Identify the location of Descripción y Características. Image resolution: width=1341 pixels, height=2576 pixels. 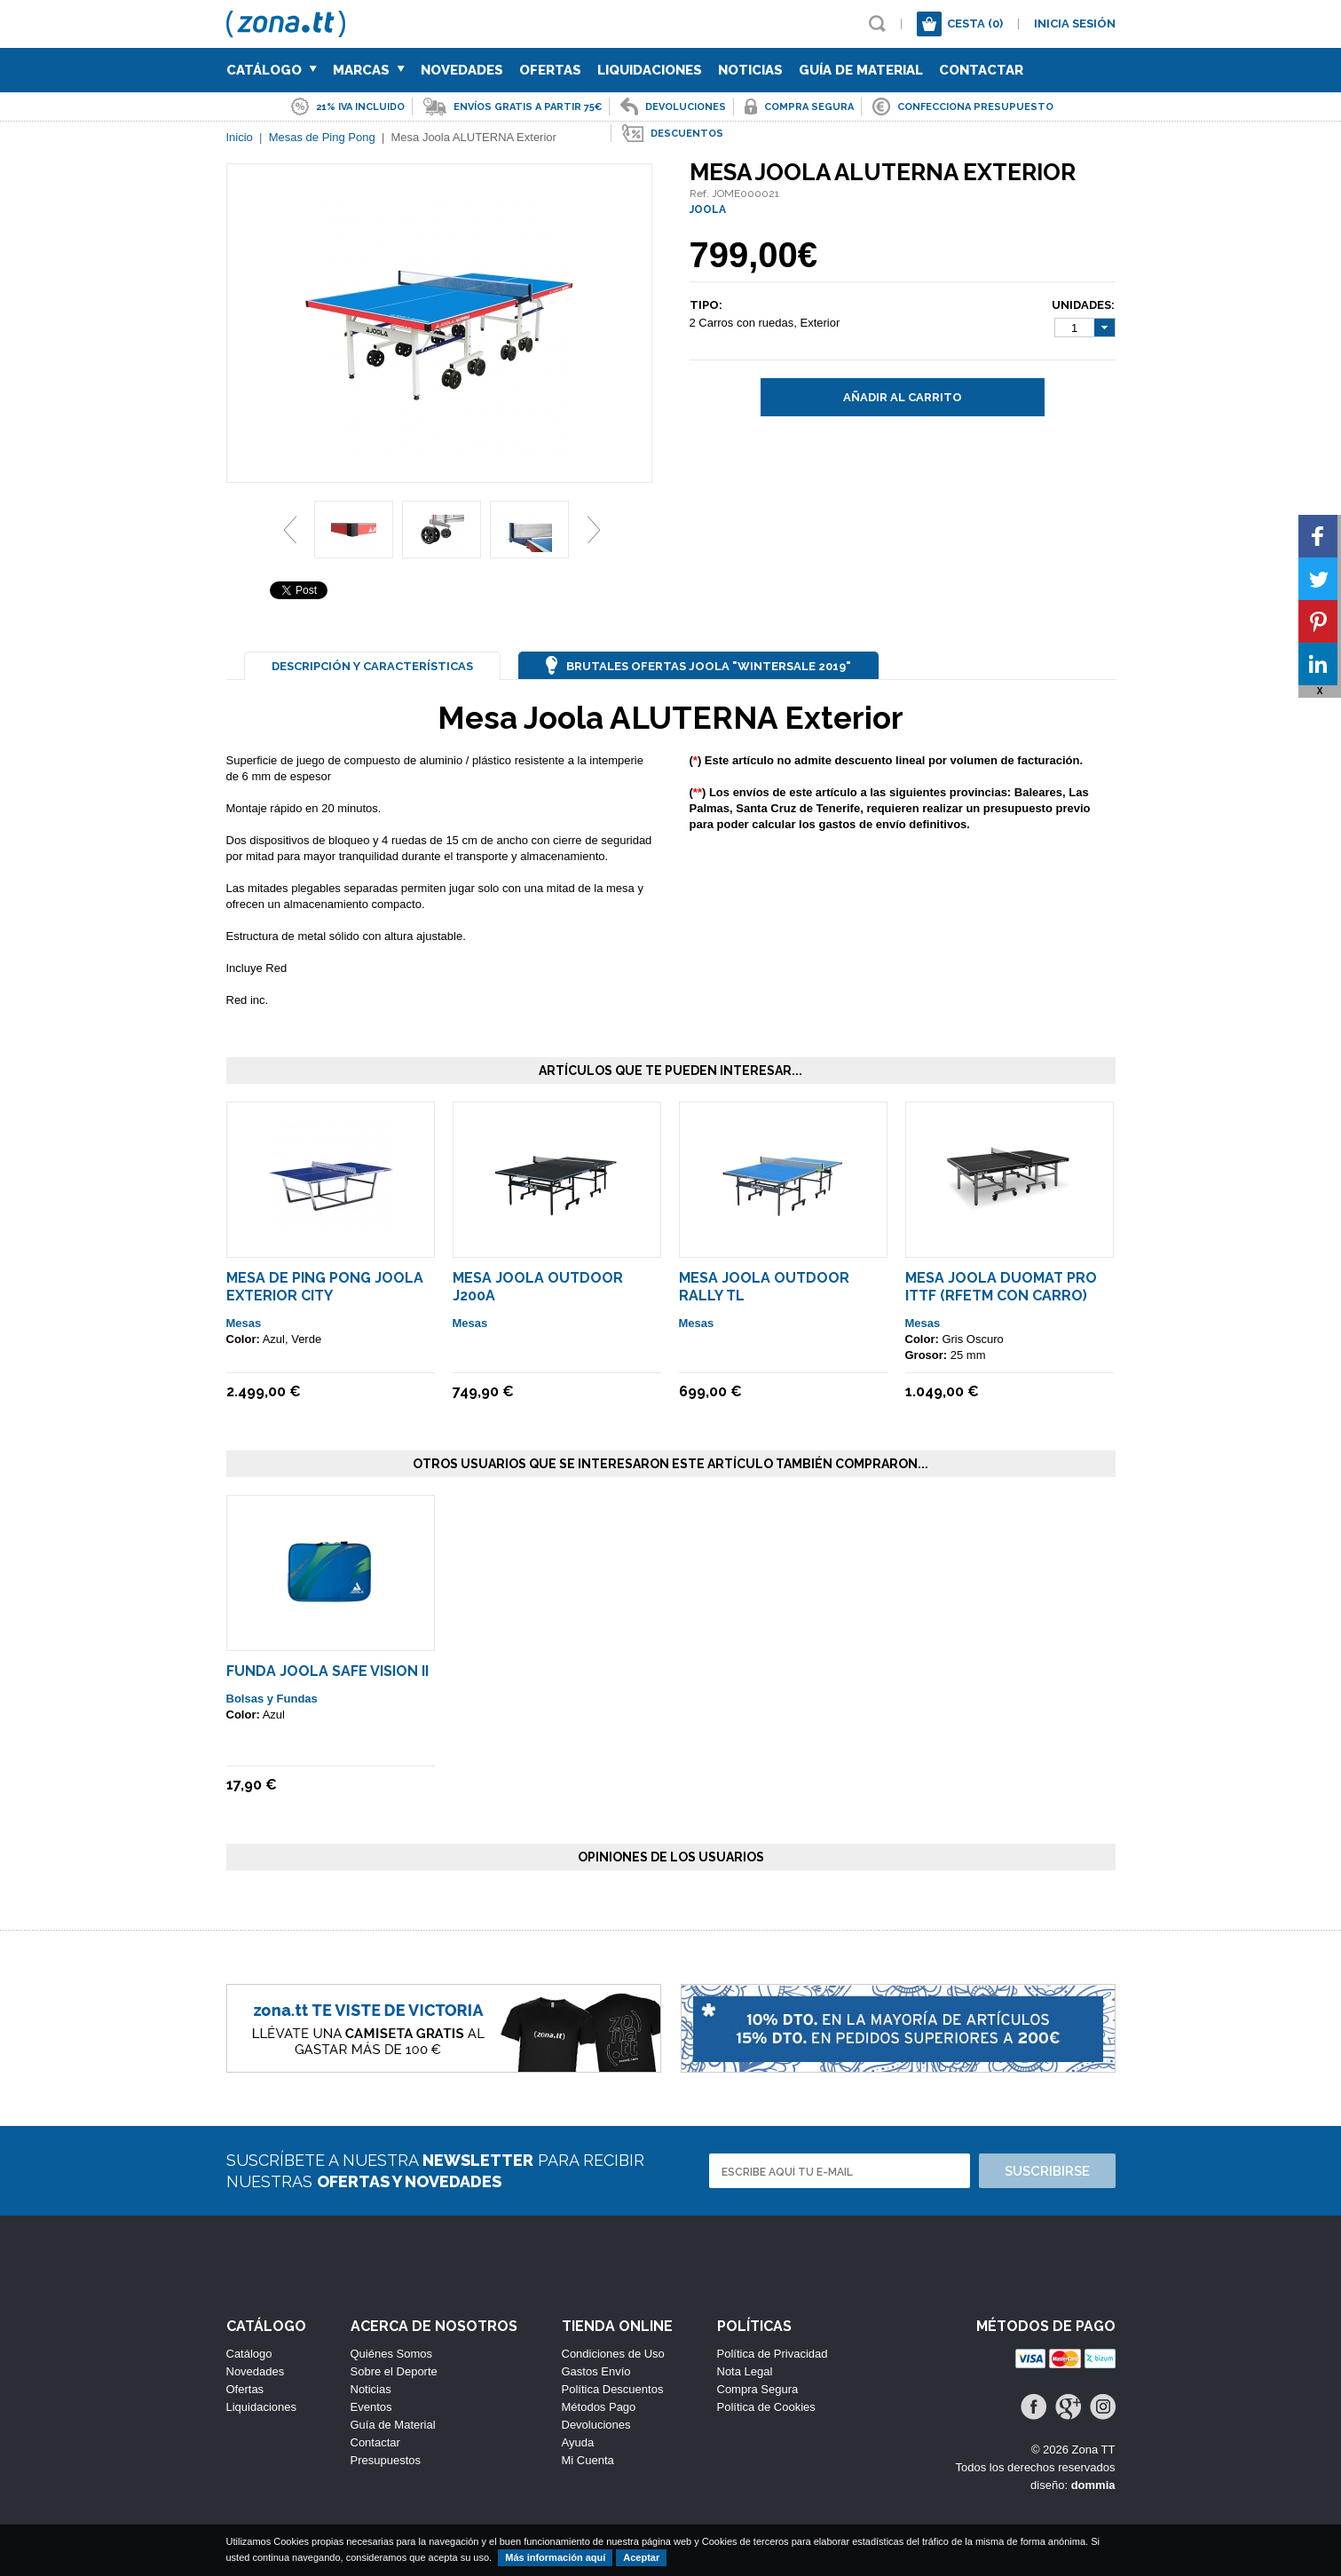
(372, 666).